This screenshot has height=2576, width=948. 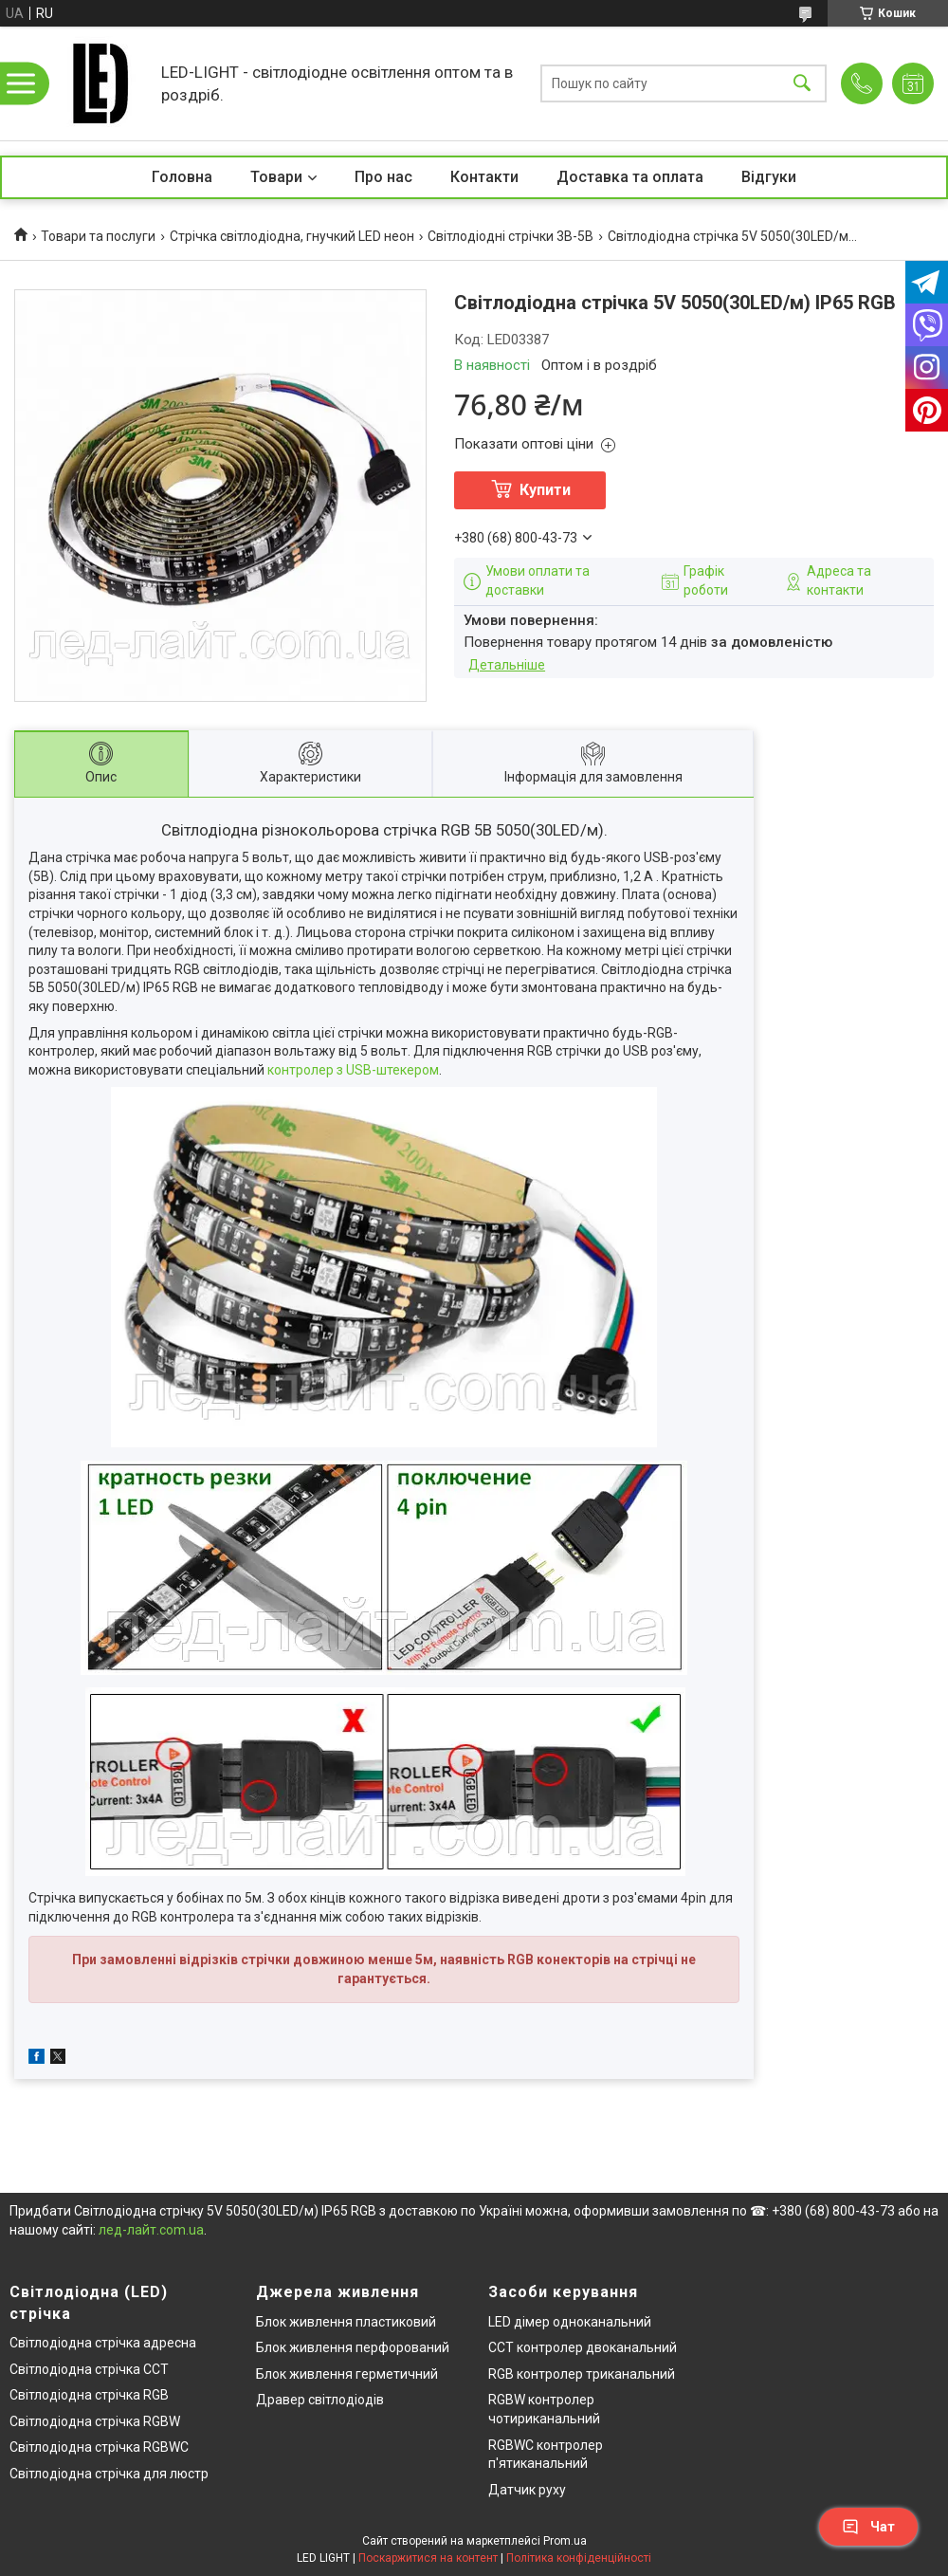 I want to click on Стрічка світлодіодна, гнучкий LED неон, so click(x=292, y=236).